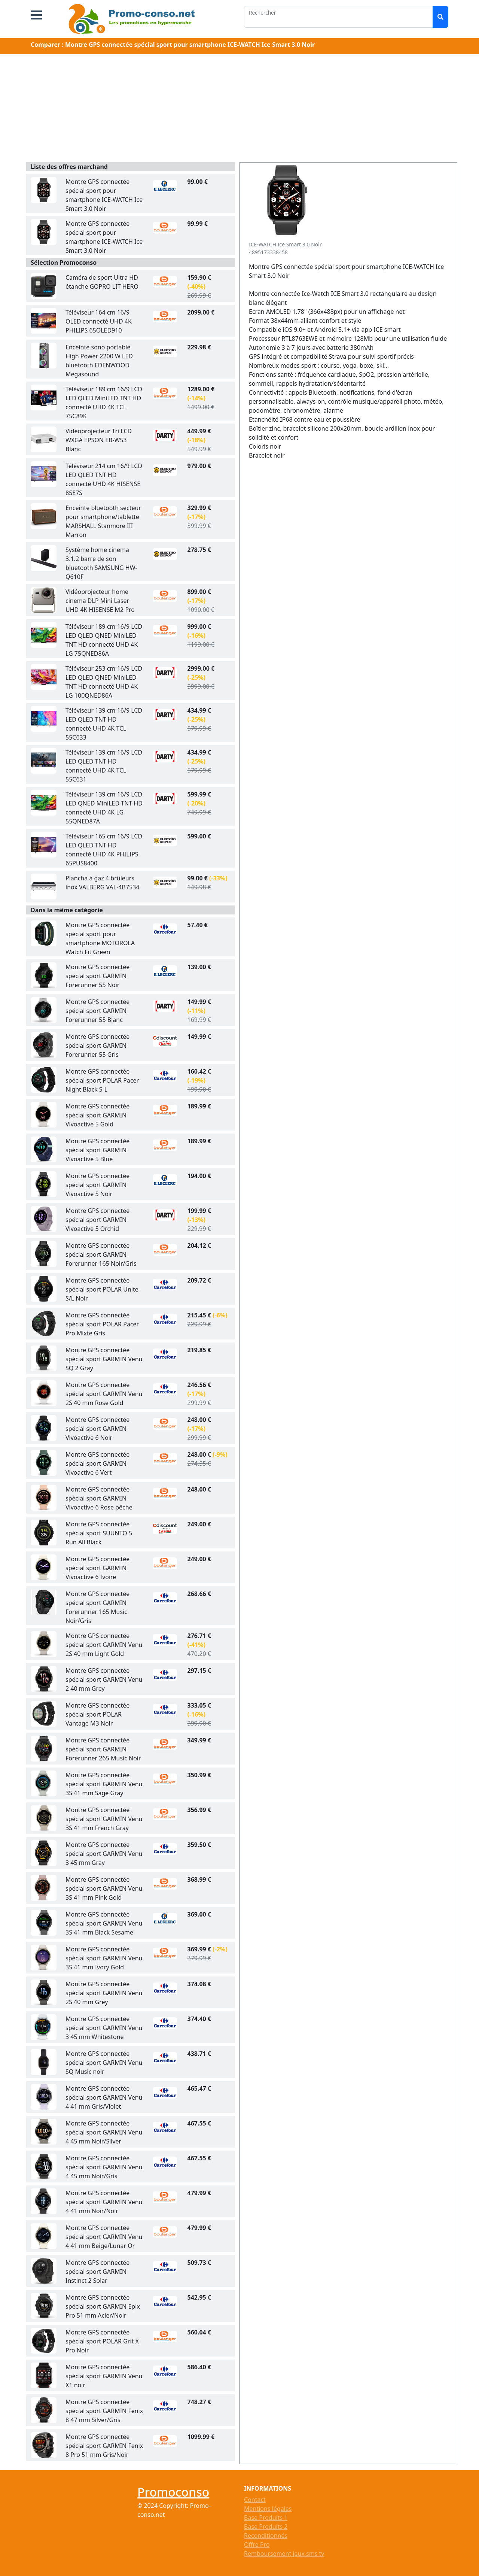 The width and height of the screenshot is (479, 2576). What do you see at coordinates (104, 2097) in the screenshot?
I see `Montre GPS connectée spécial sport GARMIN Venu 4 41 mm Gris/Violet` at bounding box center [104, 2097].